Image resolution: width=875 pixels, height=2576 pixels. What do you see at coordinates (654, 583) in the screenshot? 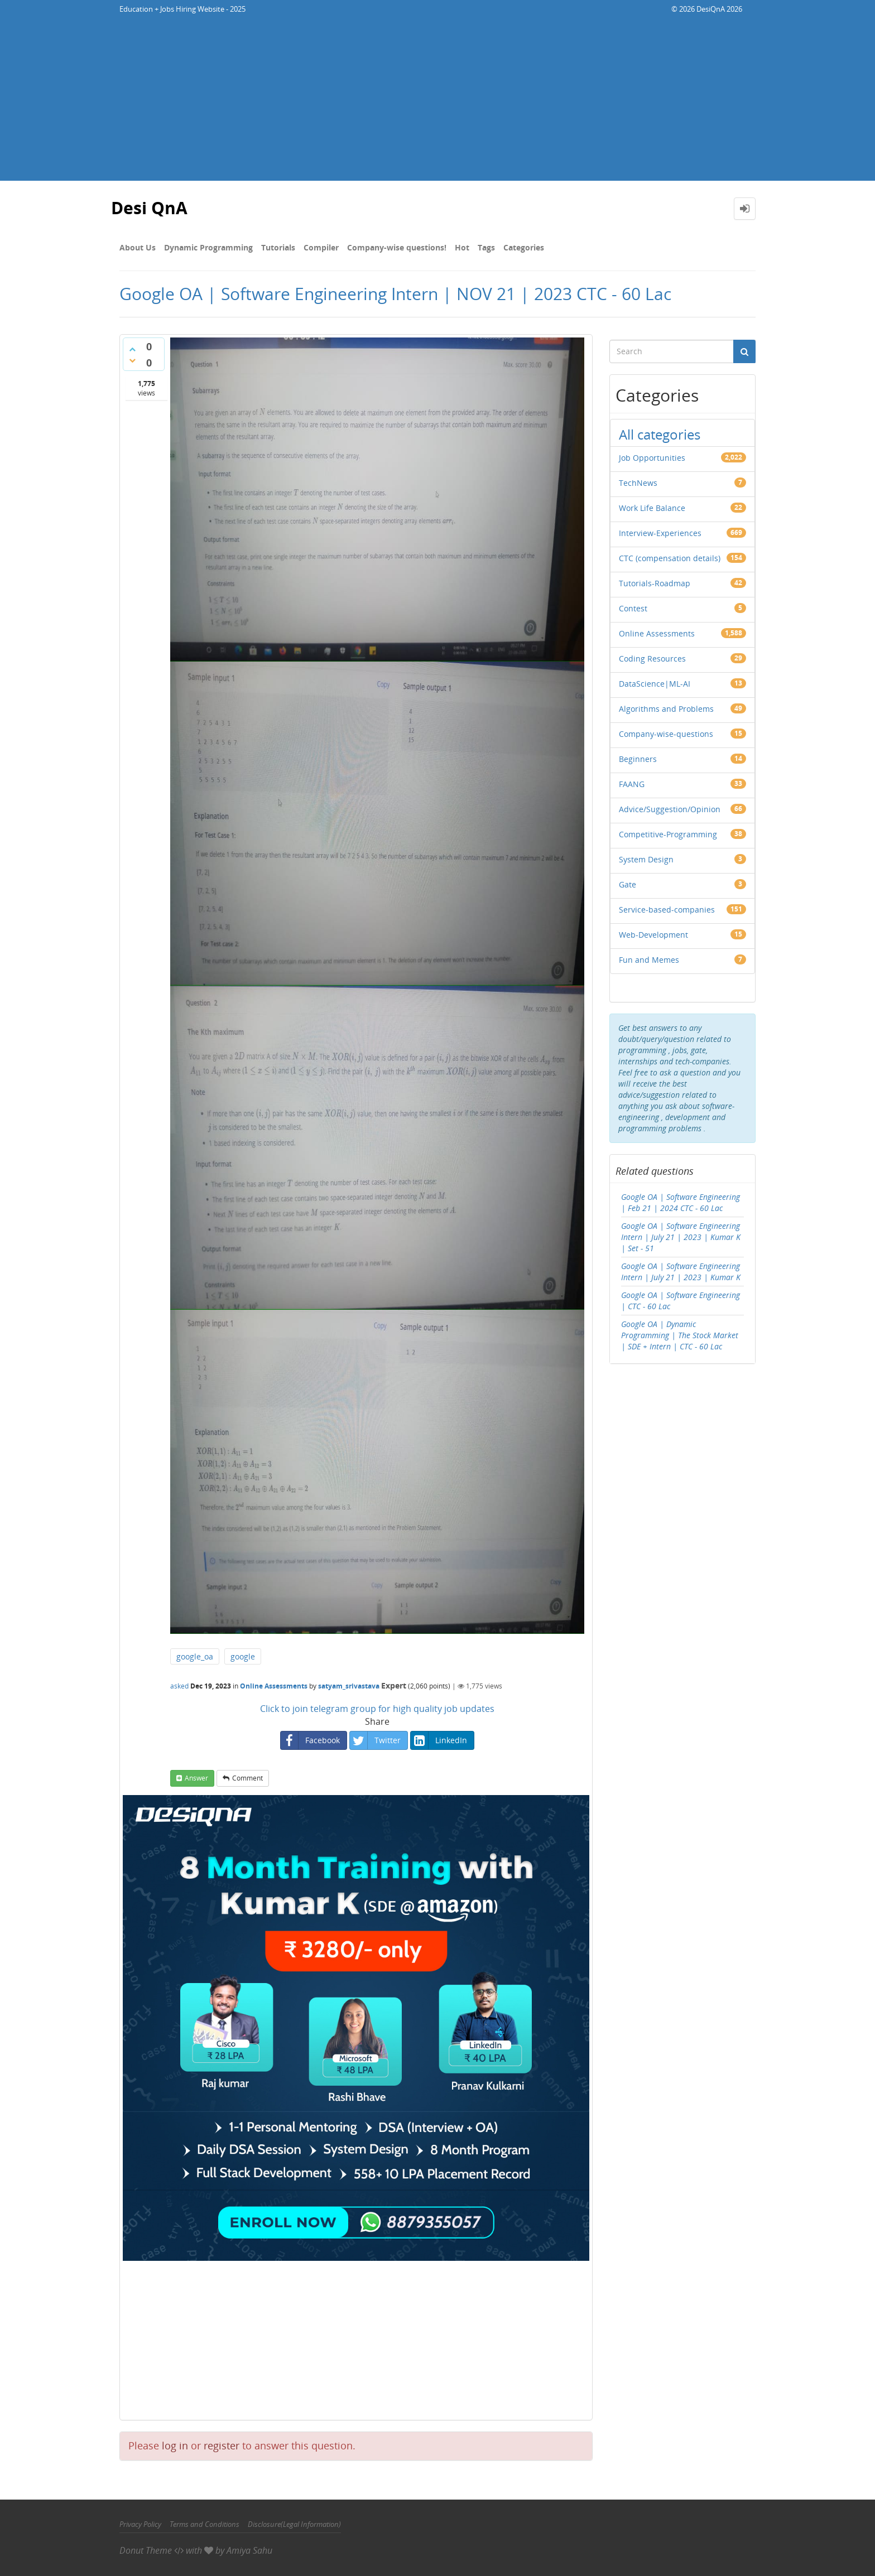
I see `Tutorials-Roadmap` at bounding box center [654, 583].